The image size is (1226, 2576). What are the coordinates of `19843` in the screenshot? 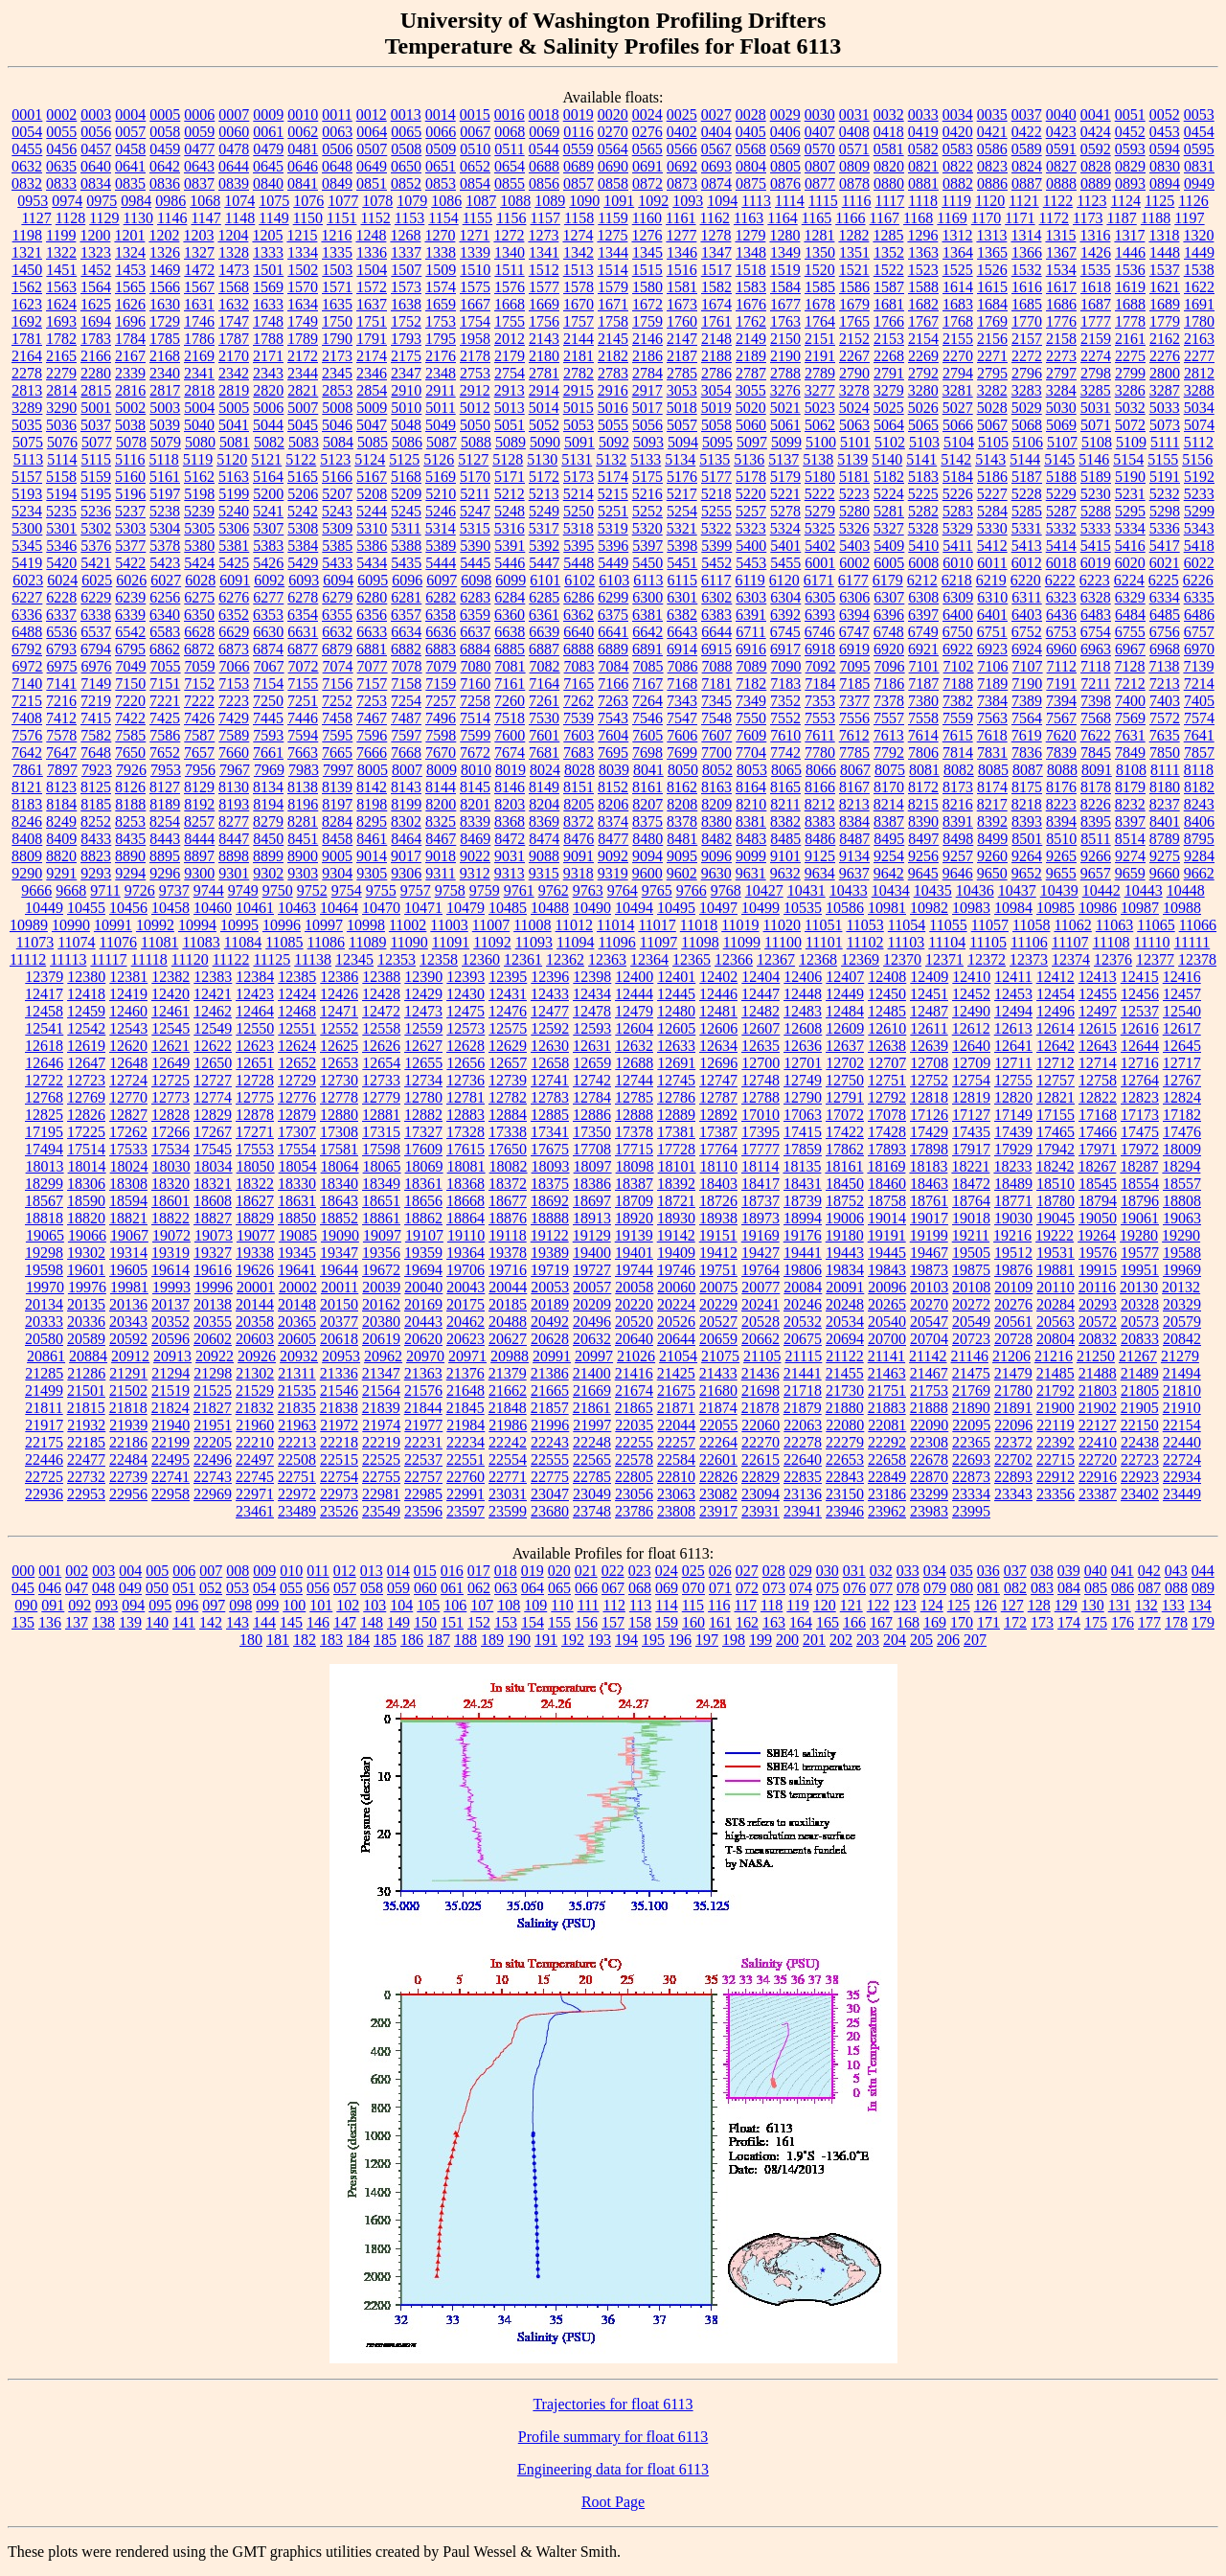 It's located at (887, 1270).